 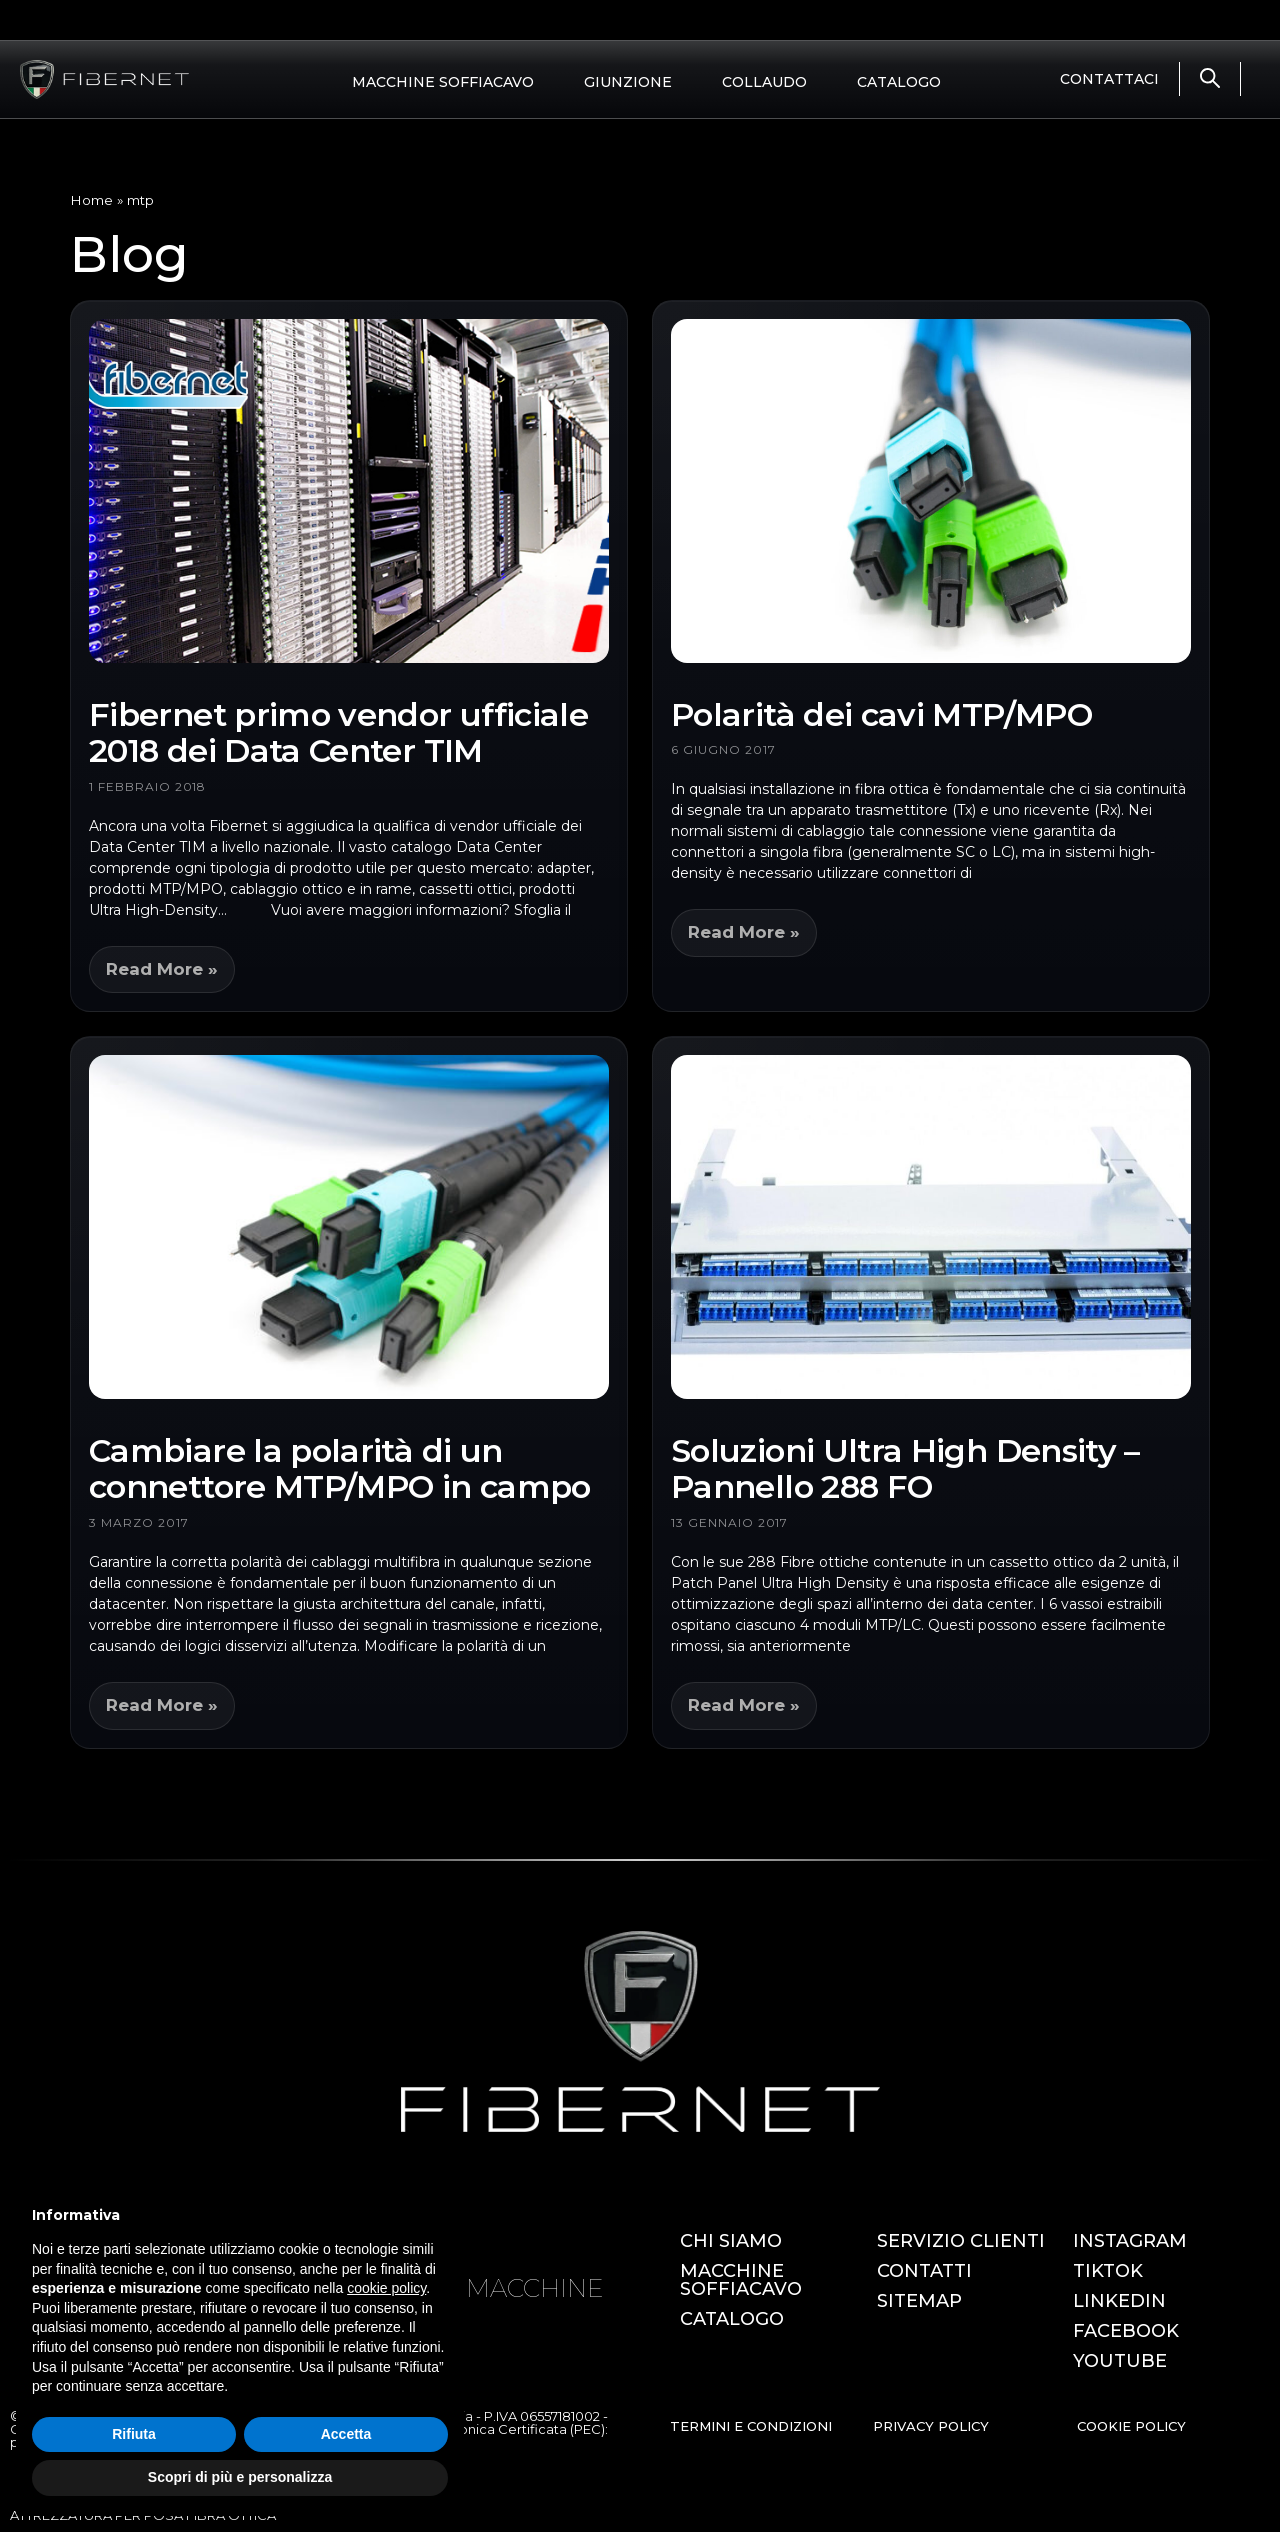 I want to click on CONTATTI, so click(x=924, y=2271).